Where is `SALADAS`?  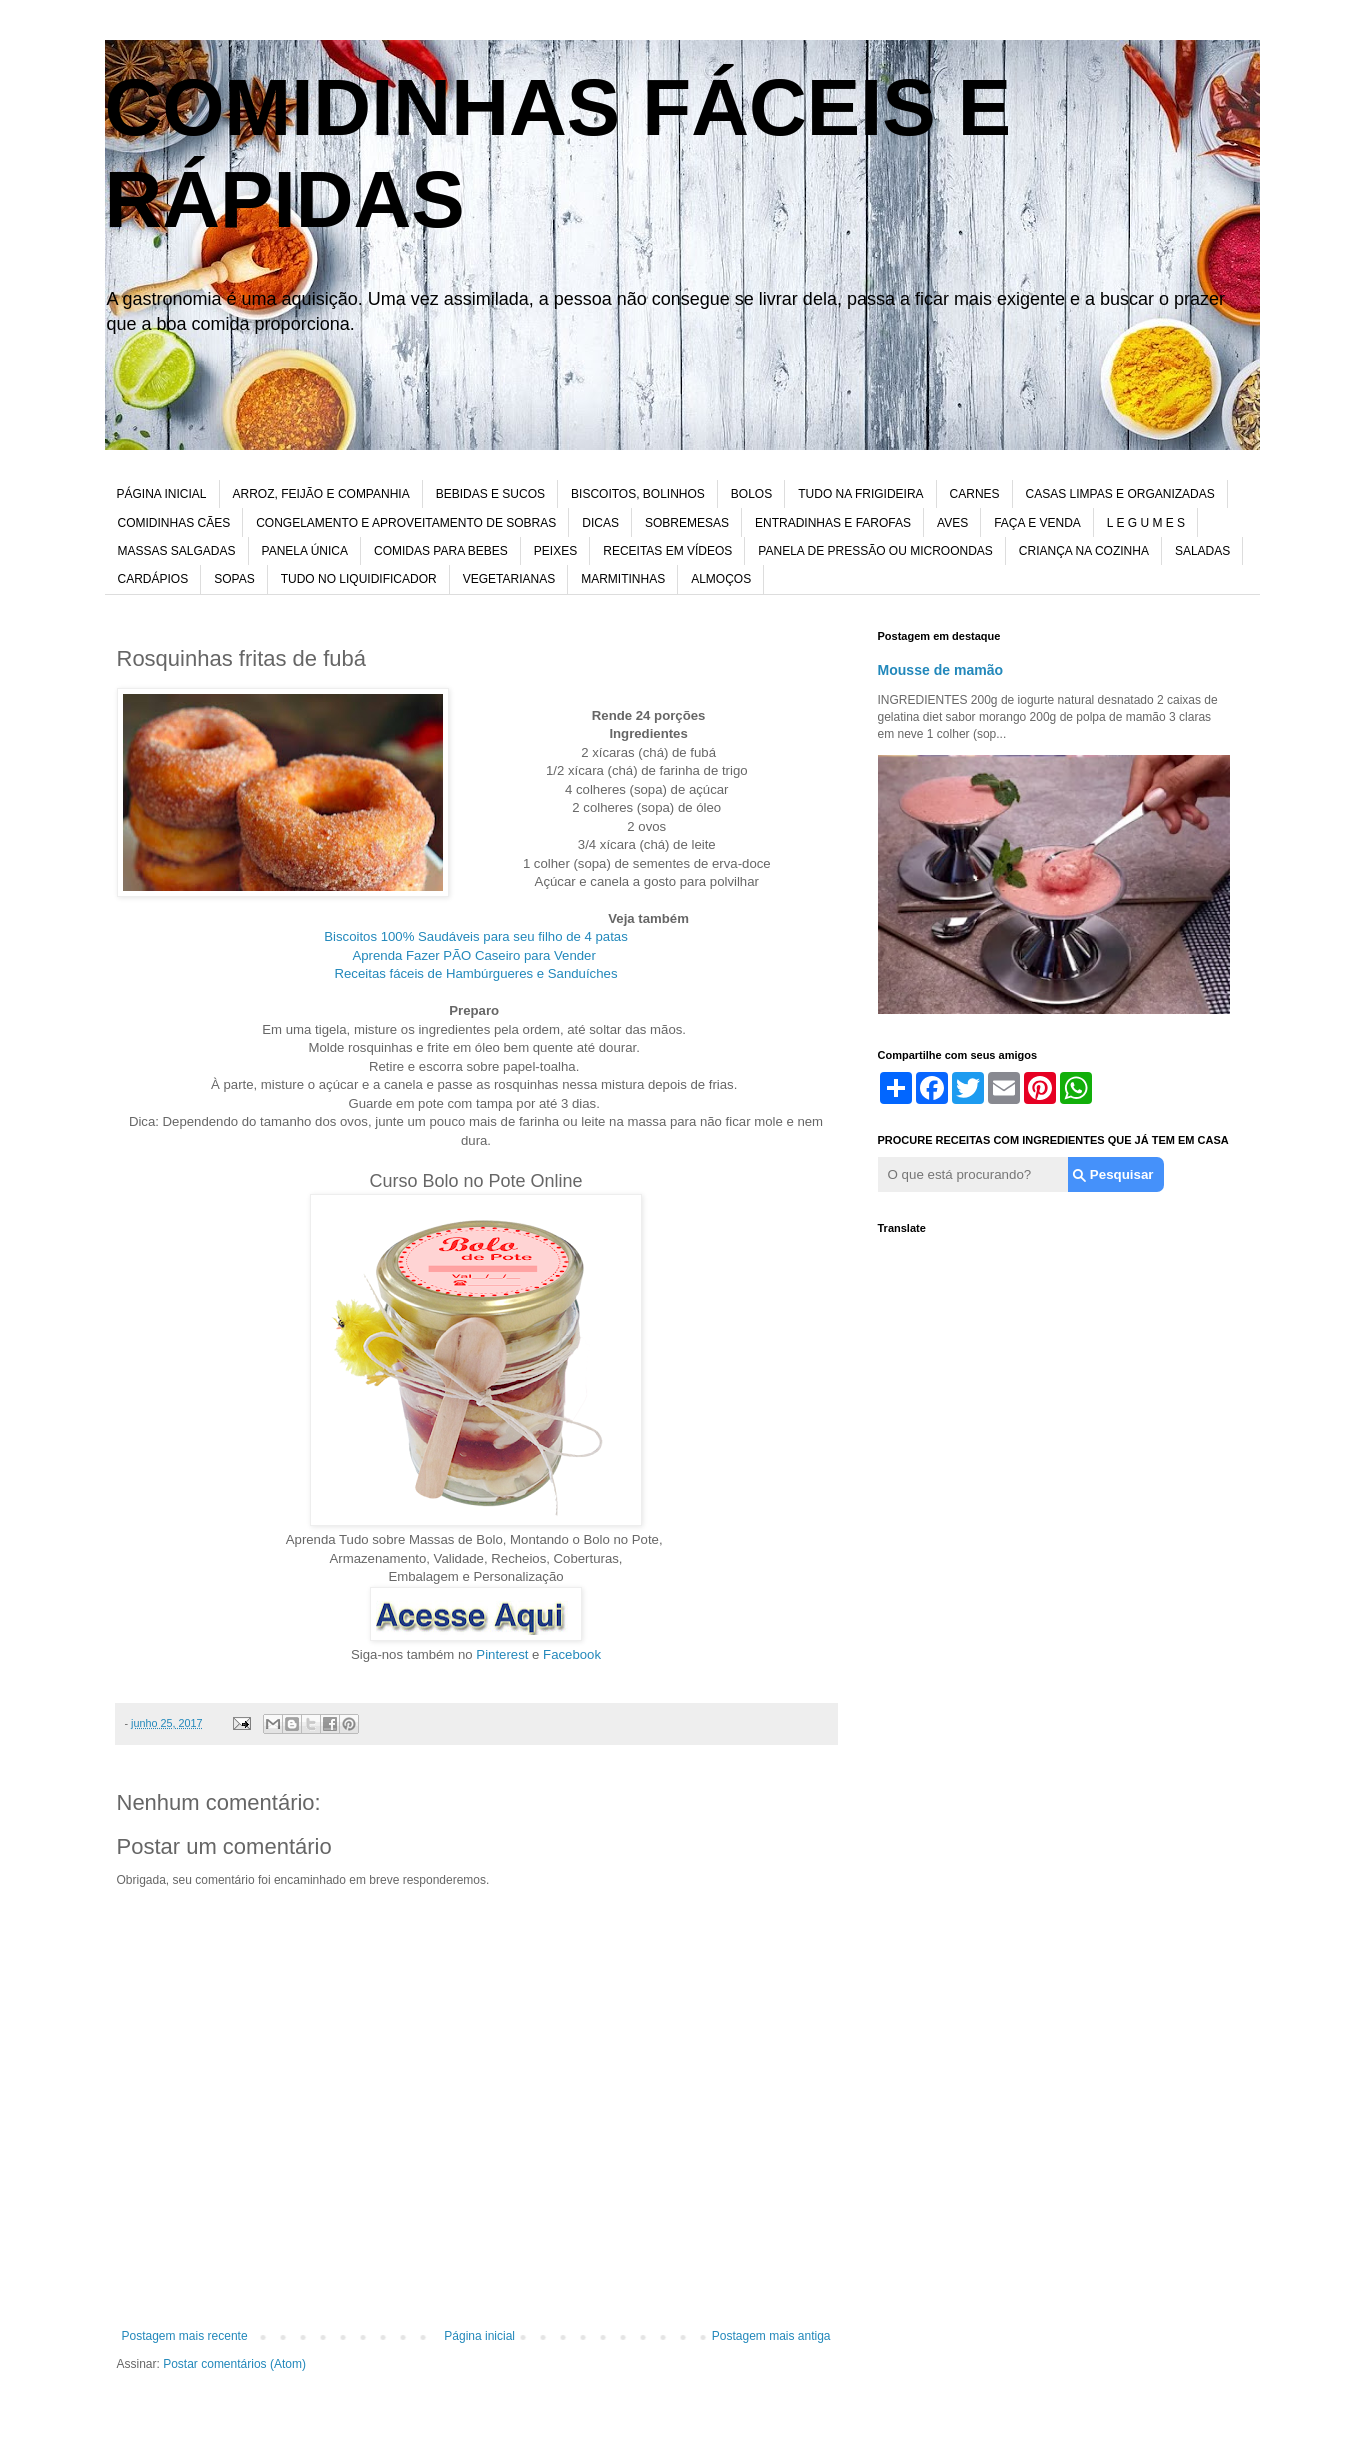
SALADAS is located at coordinates (1202, 551).